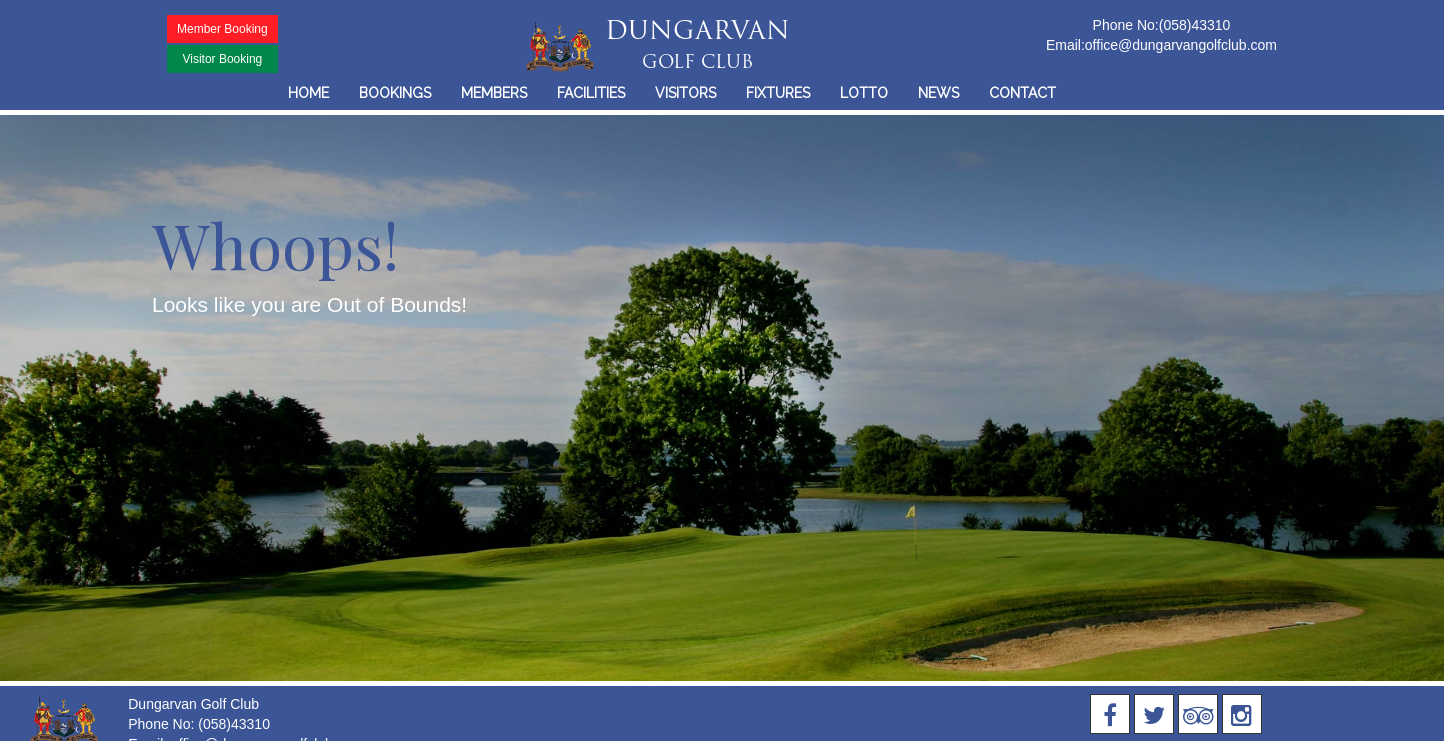 Image resolution: width=1444 pixels, height=741 pixels. What do you see at coordinates (1181, 45) in the screenshot?
I see `office@dungarvangolfclub.com` at bounding box center [1181, 45].